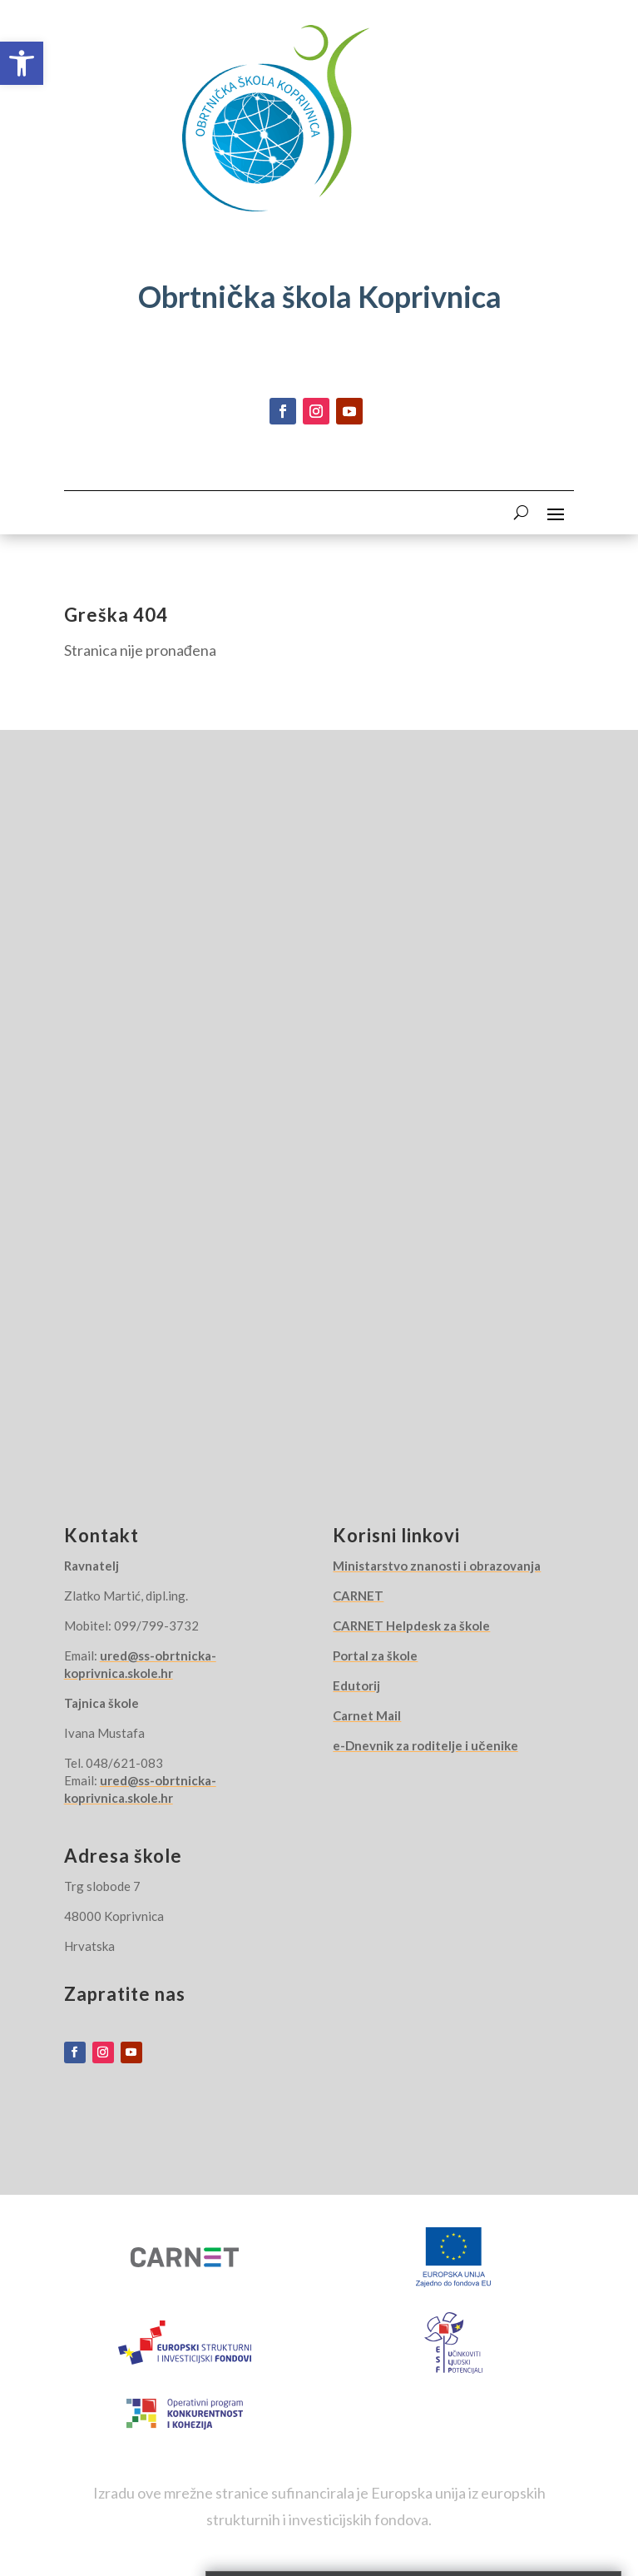 The width and height of the screenshot is (638, 2576). What do you see at coordinates (437, 1565) in the screenshot?
I see `Ministarstvo znanosti i obrazovanja` at bounding box center [437, 1565].